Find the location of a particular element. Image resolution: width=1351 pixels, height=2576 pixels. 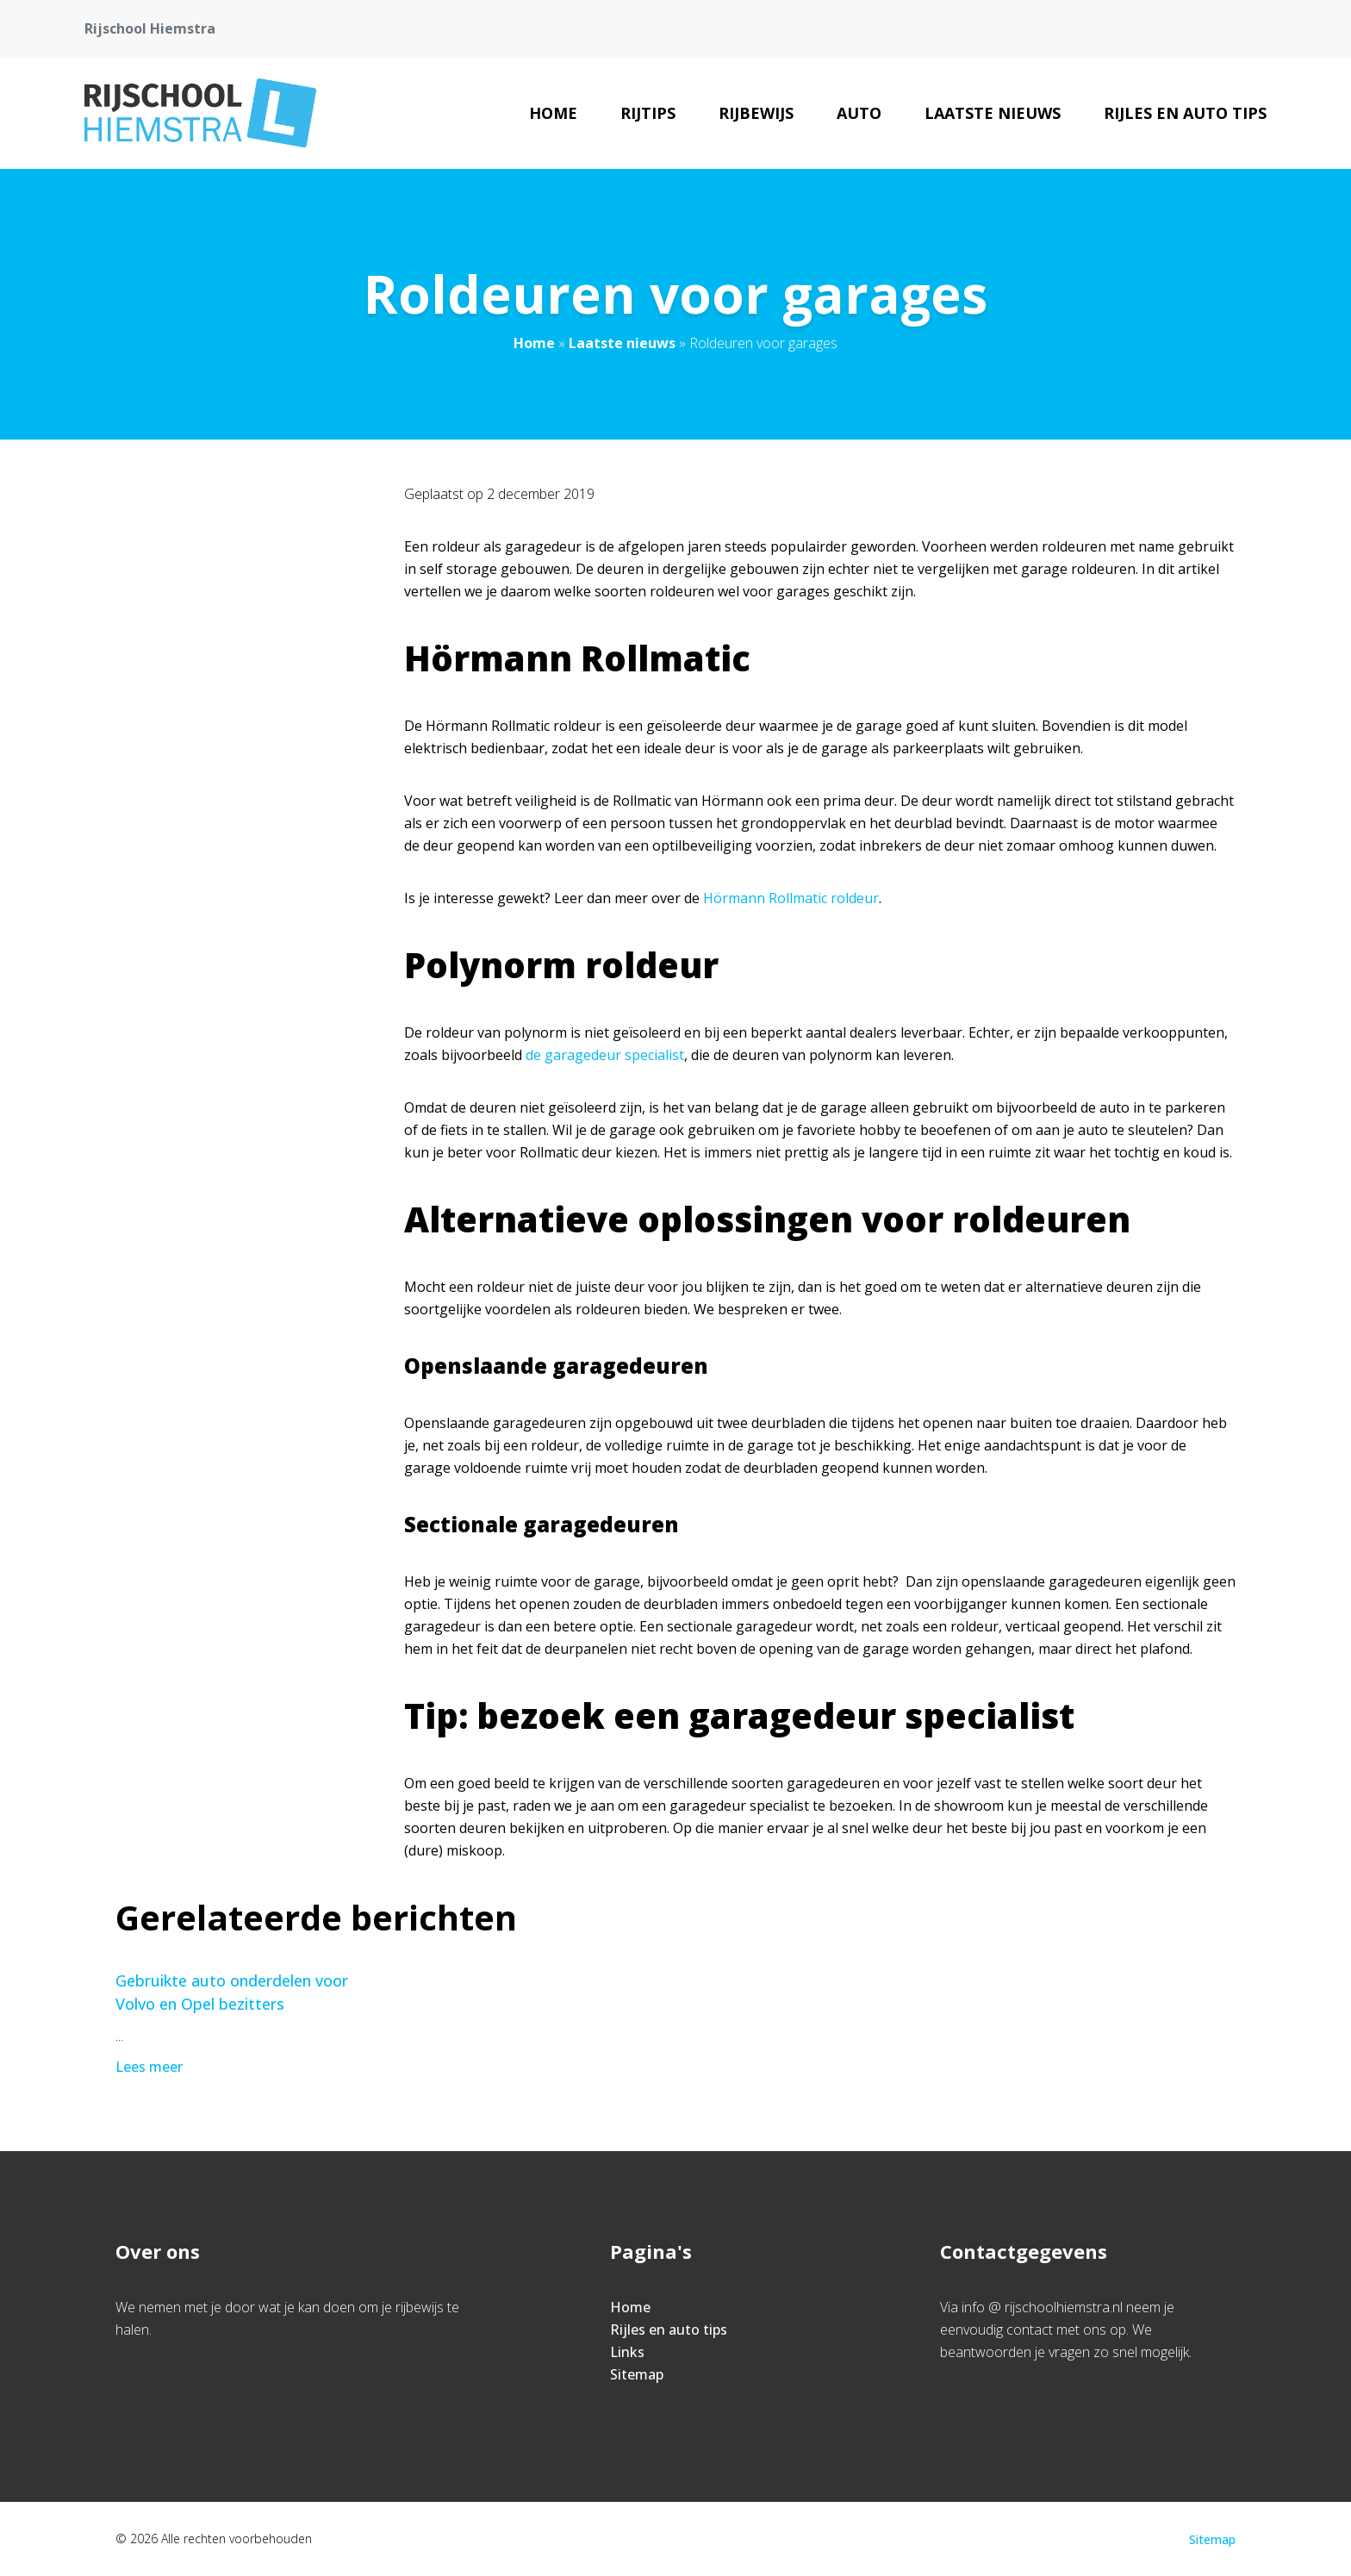

Laatste nieuws is located at coordinates (993, 113).